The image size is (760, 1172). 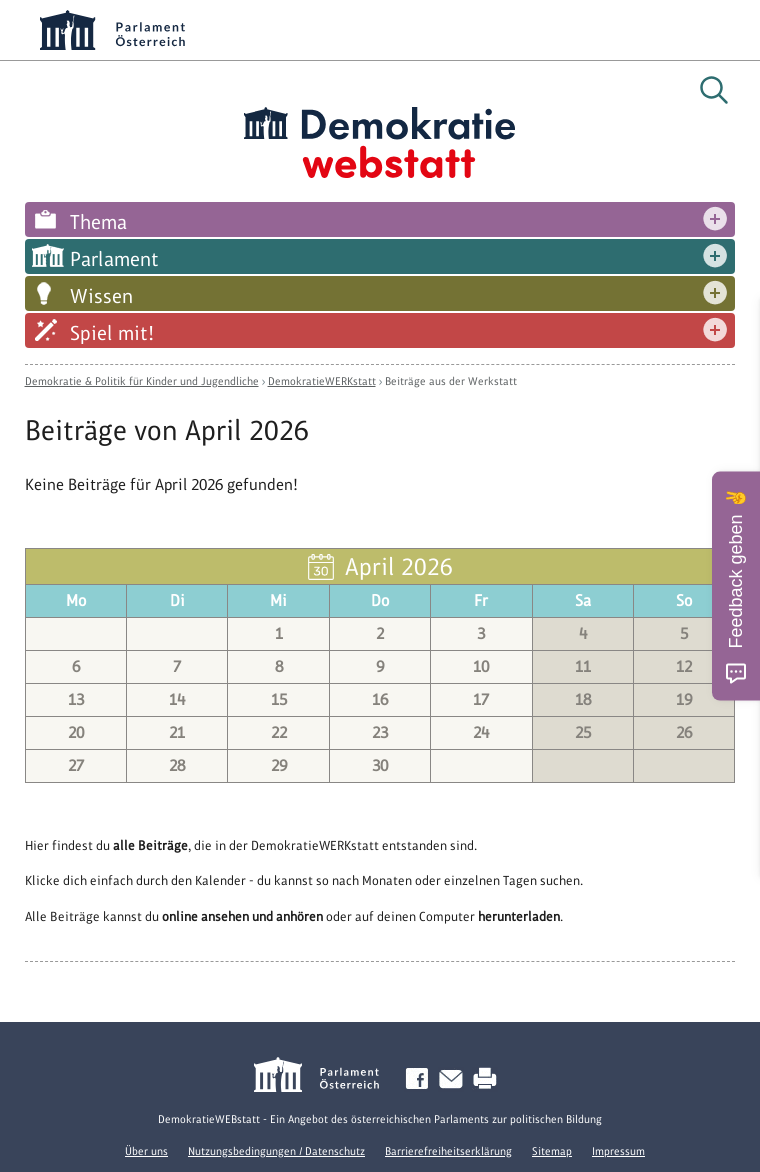 What do you see at coordinates (455, 1079) in the screenshot?
I see `Kontakt` at bounding box center [455, 1079].